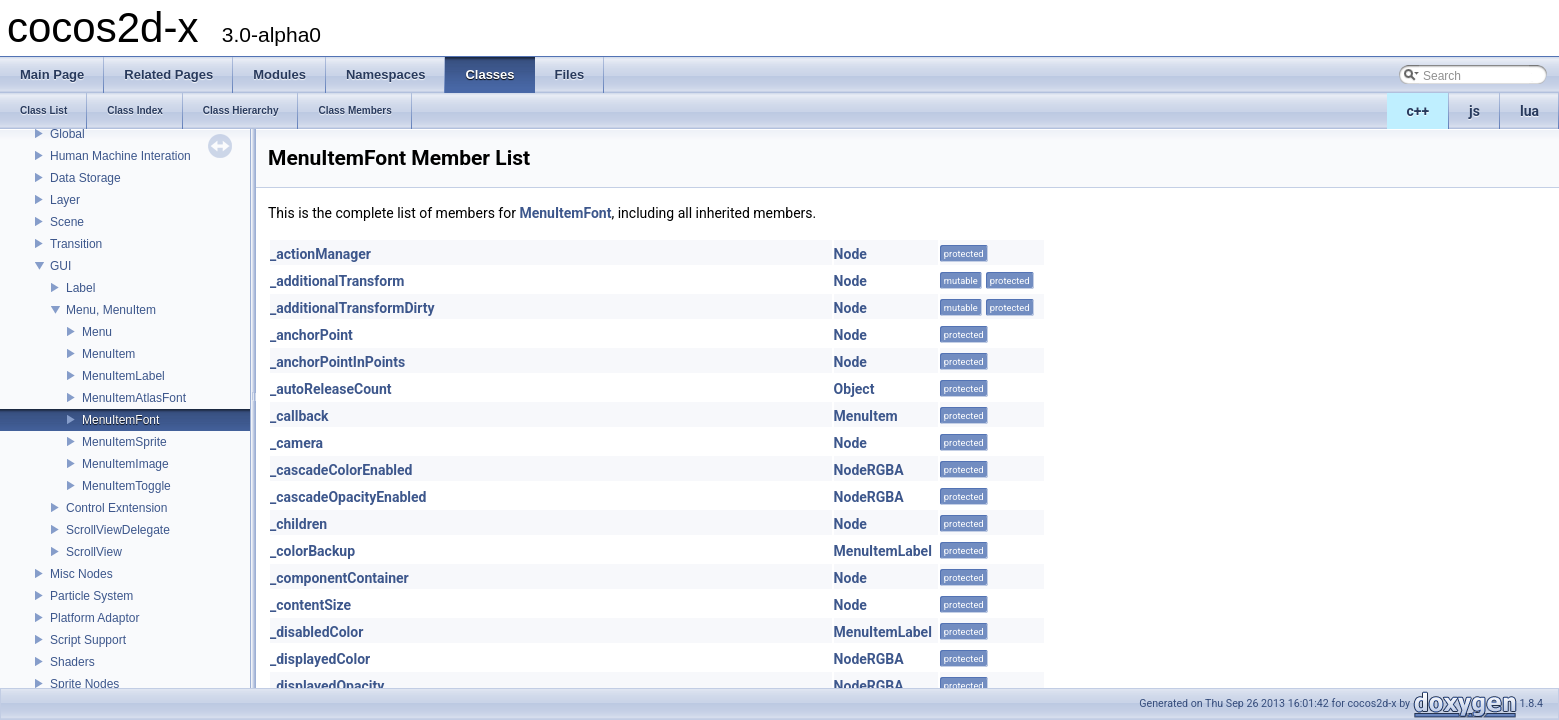 This screenshot has height=720, width=1559. Describe the element at coordinates (1474, 111) in the screenshot. I see `js` at that location.